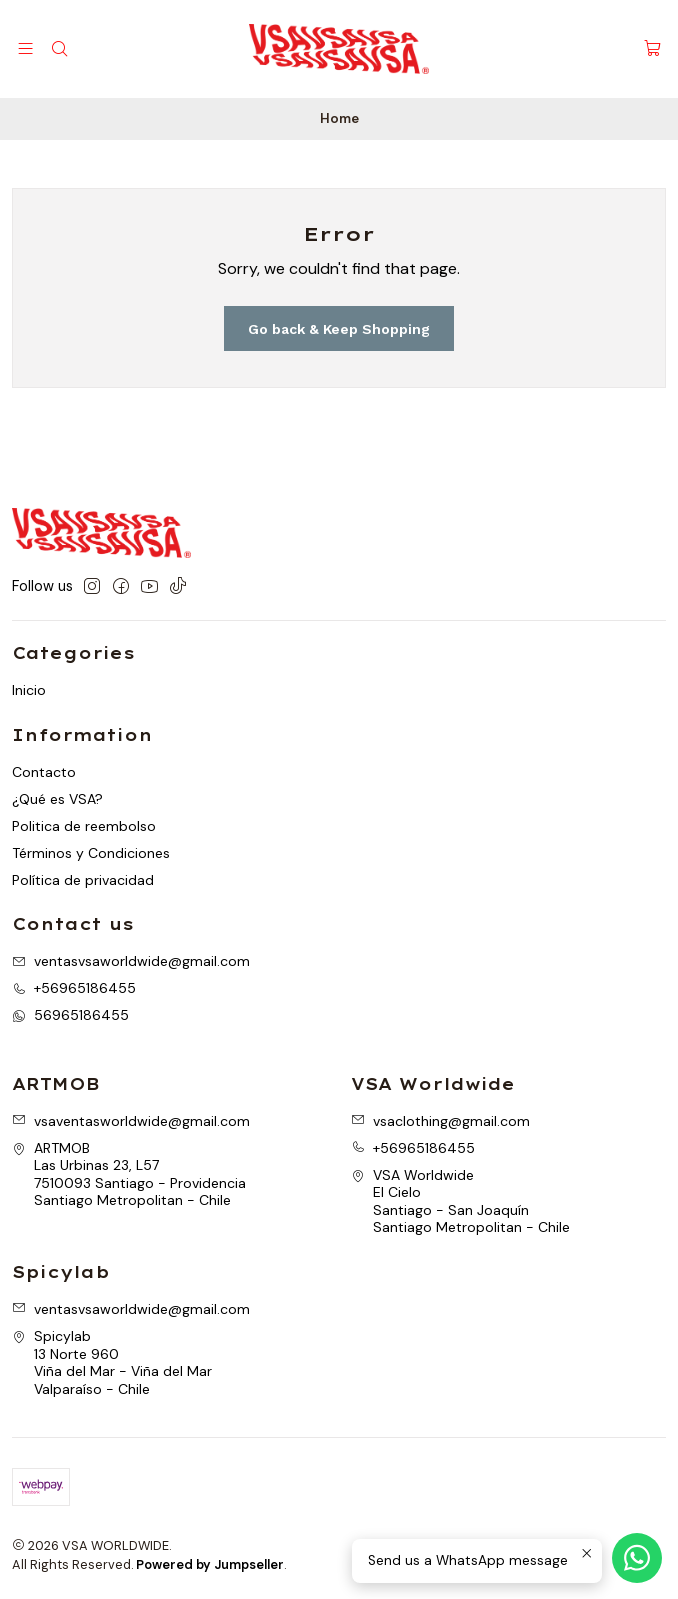 This screenshot has height=1599, width=678. Describe the element at coordinates (74, 988) in the screenshot. I see `+56965186455 [Call us]` at that location.